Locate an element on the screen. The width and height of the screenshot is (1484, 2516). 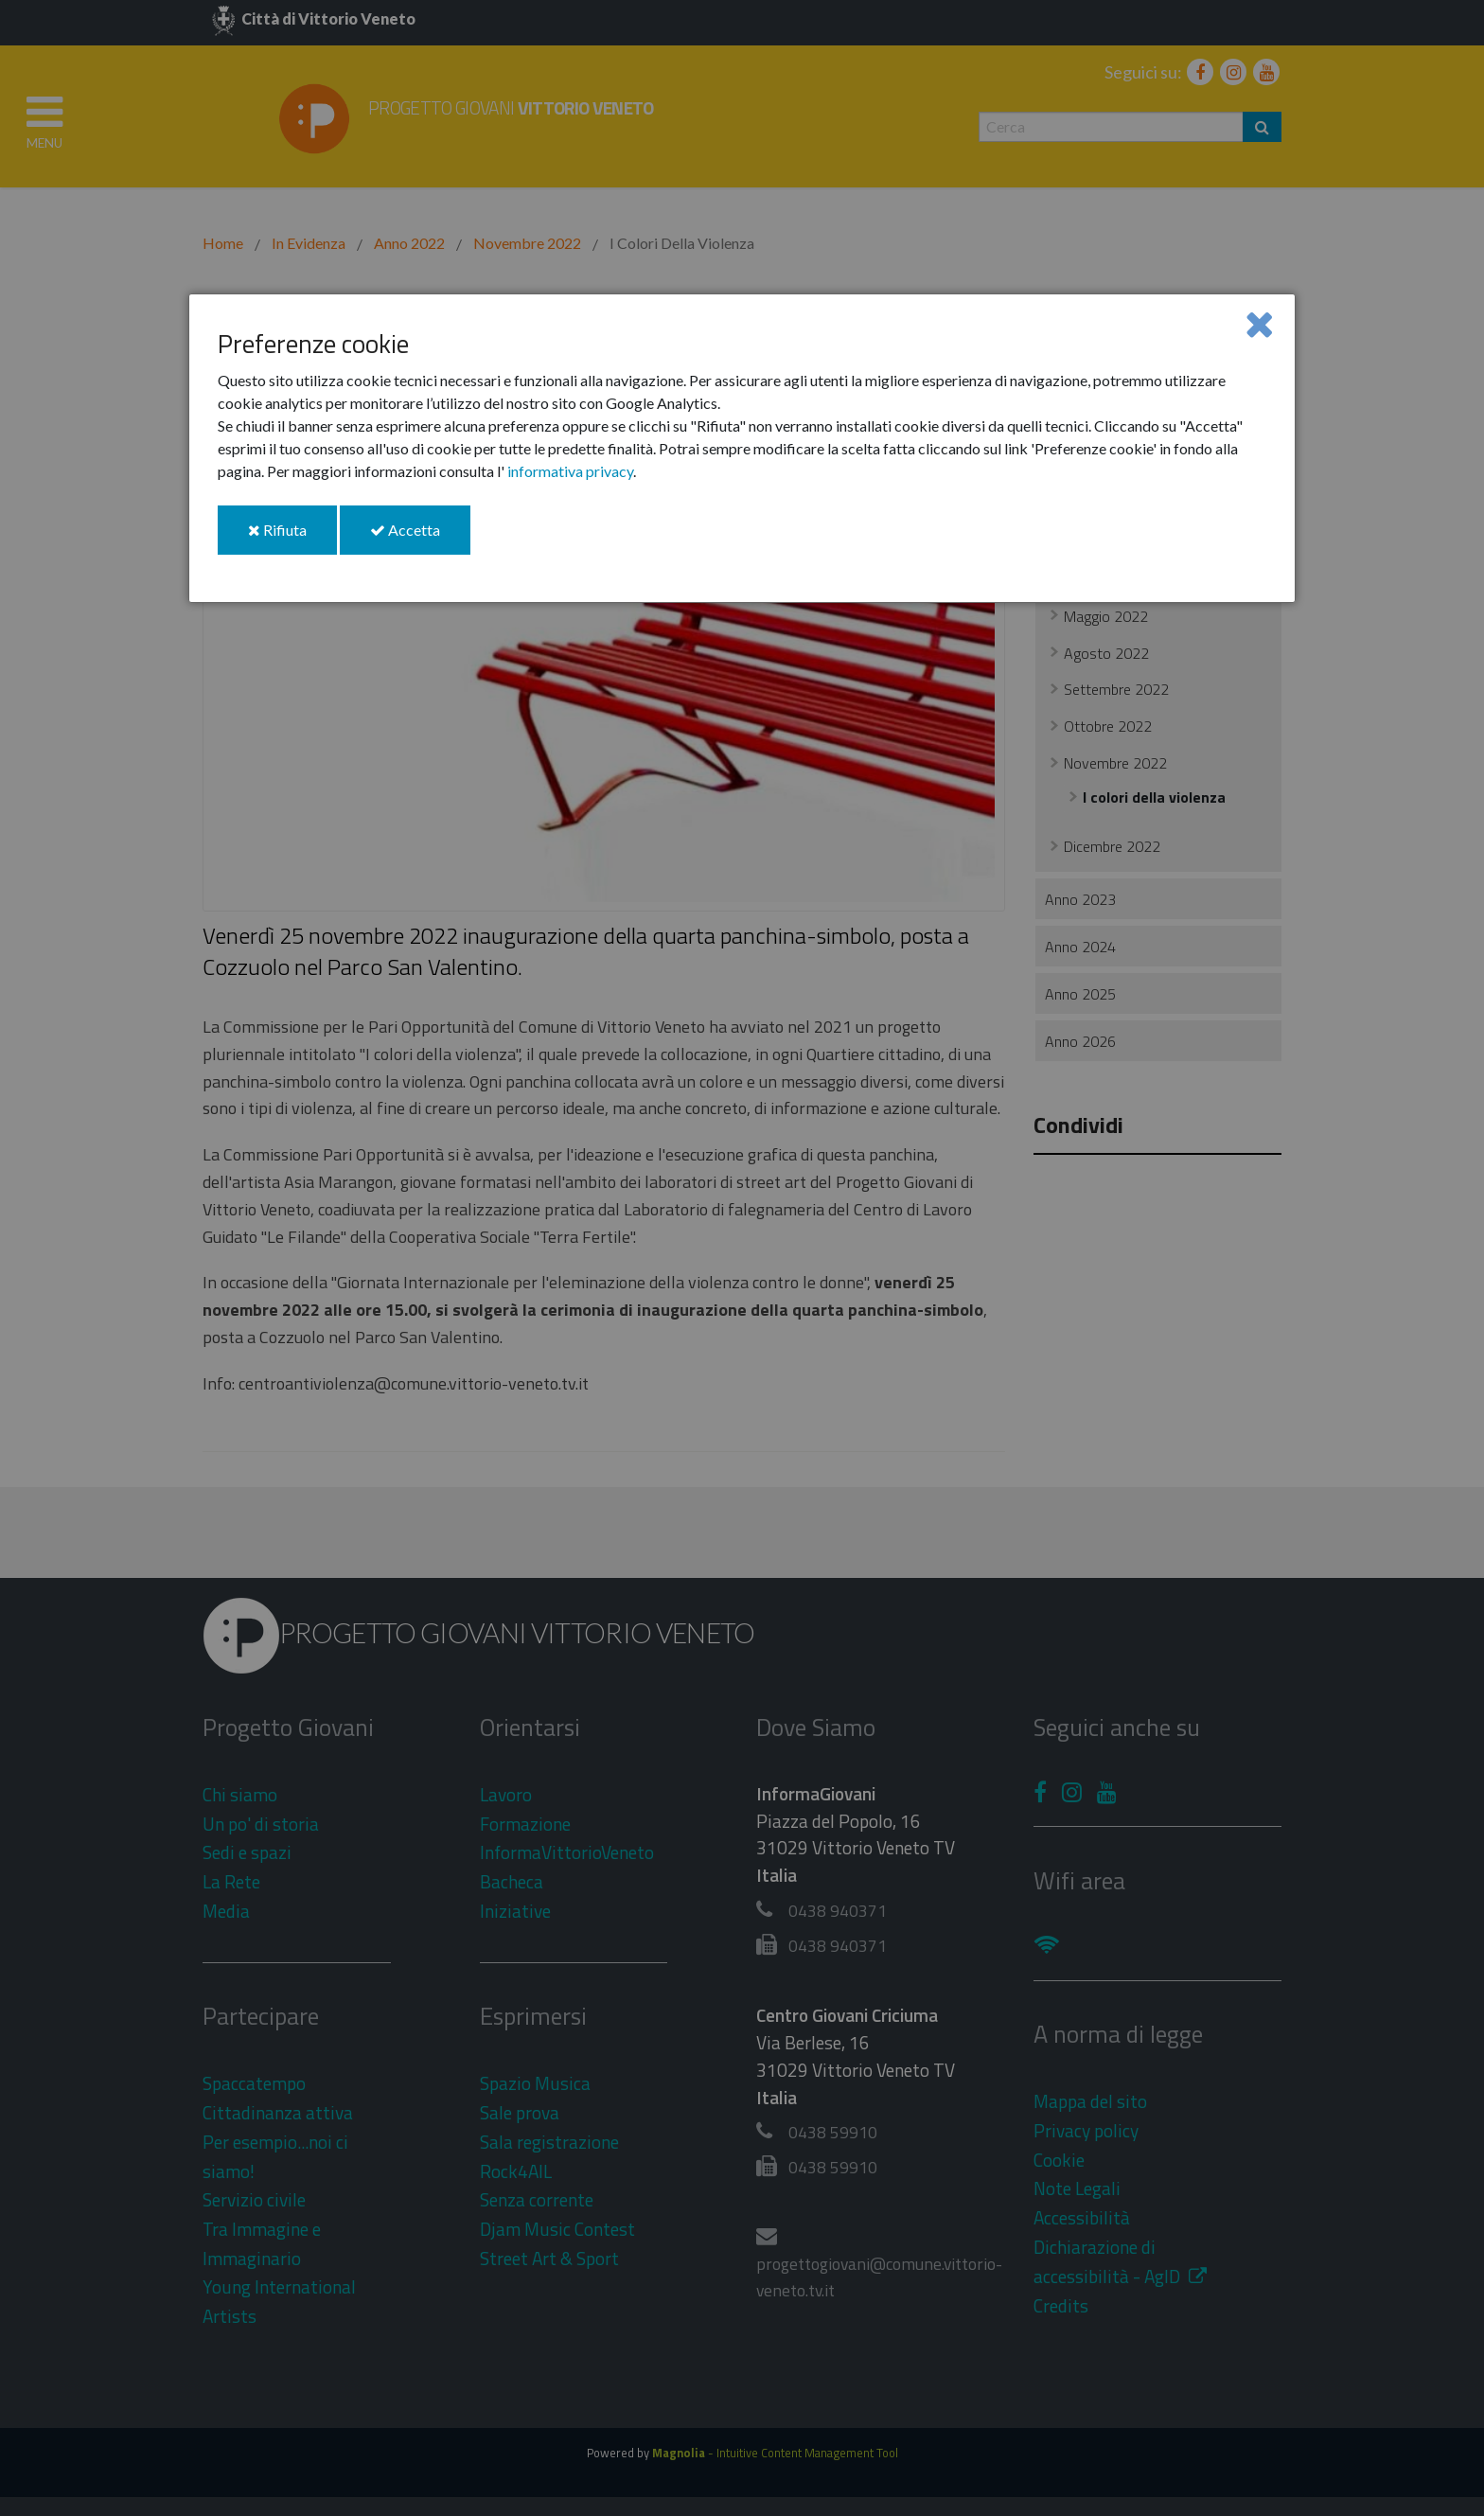
Rifiuta is located at coordinates (292, 537).